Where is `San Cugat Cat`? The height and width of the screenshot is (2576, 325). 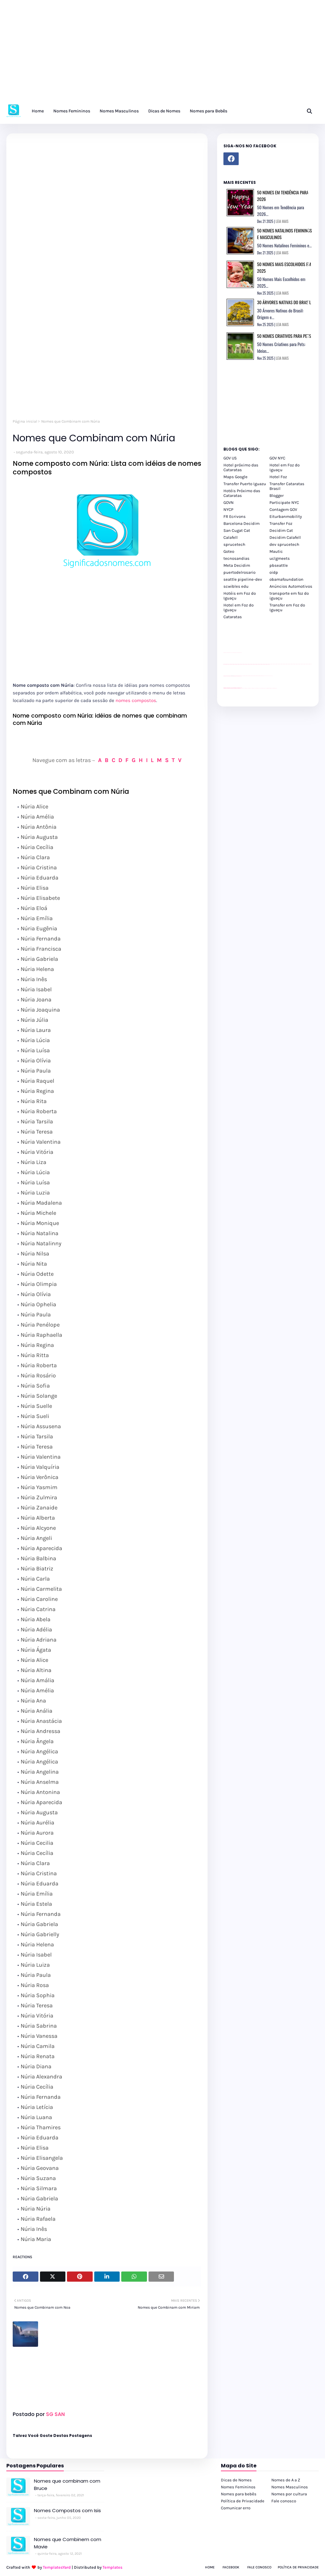 San Cugat Cat is located at coordinates (236, 530).